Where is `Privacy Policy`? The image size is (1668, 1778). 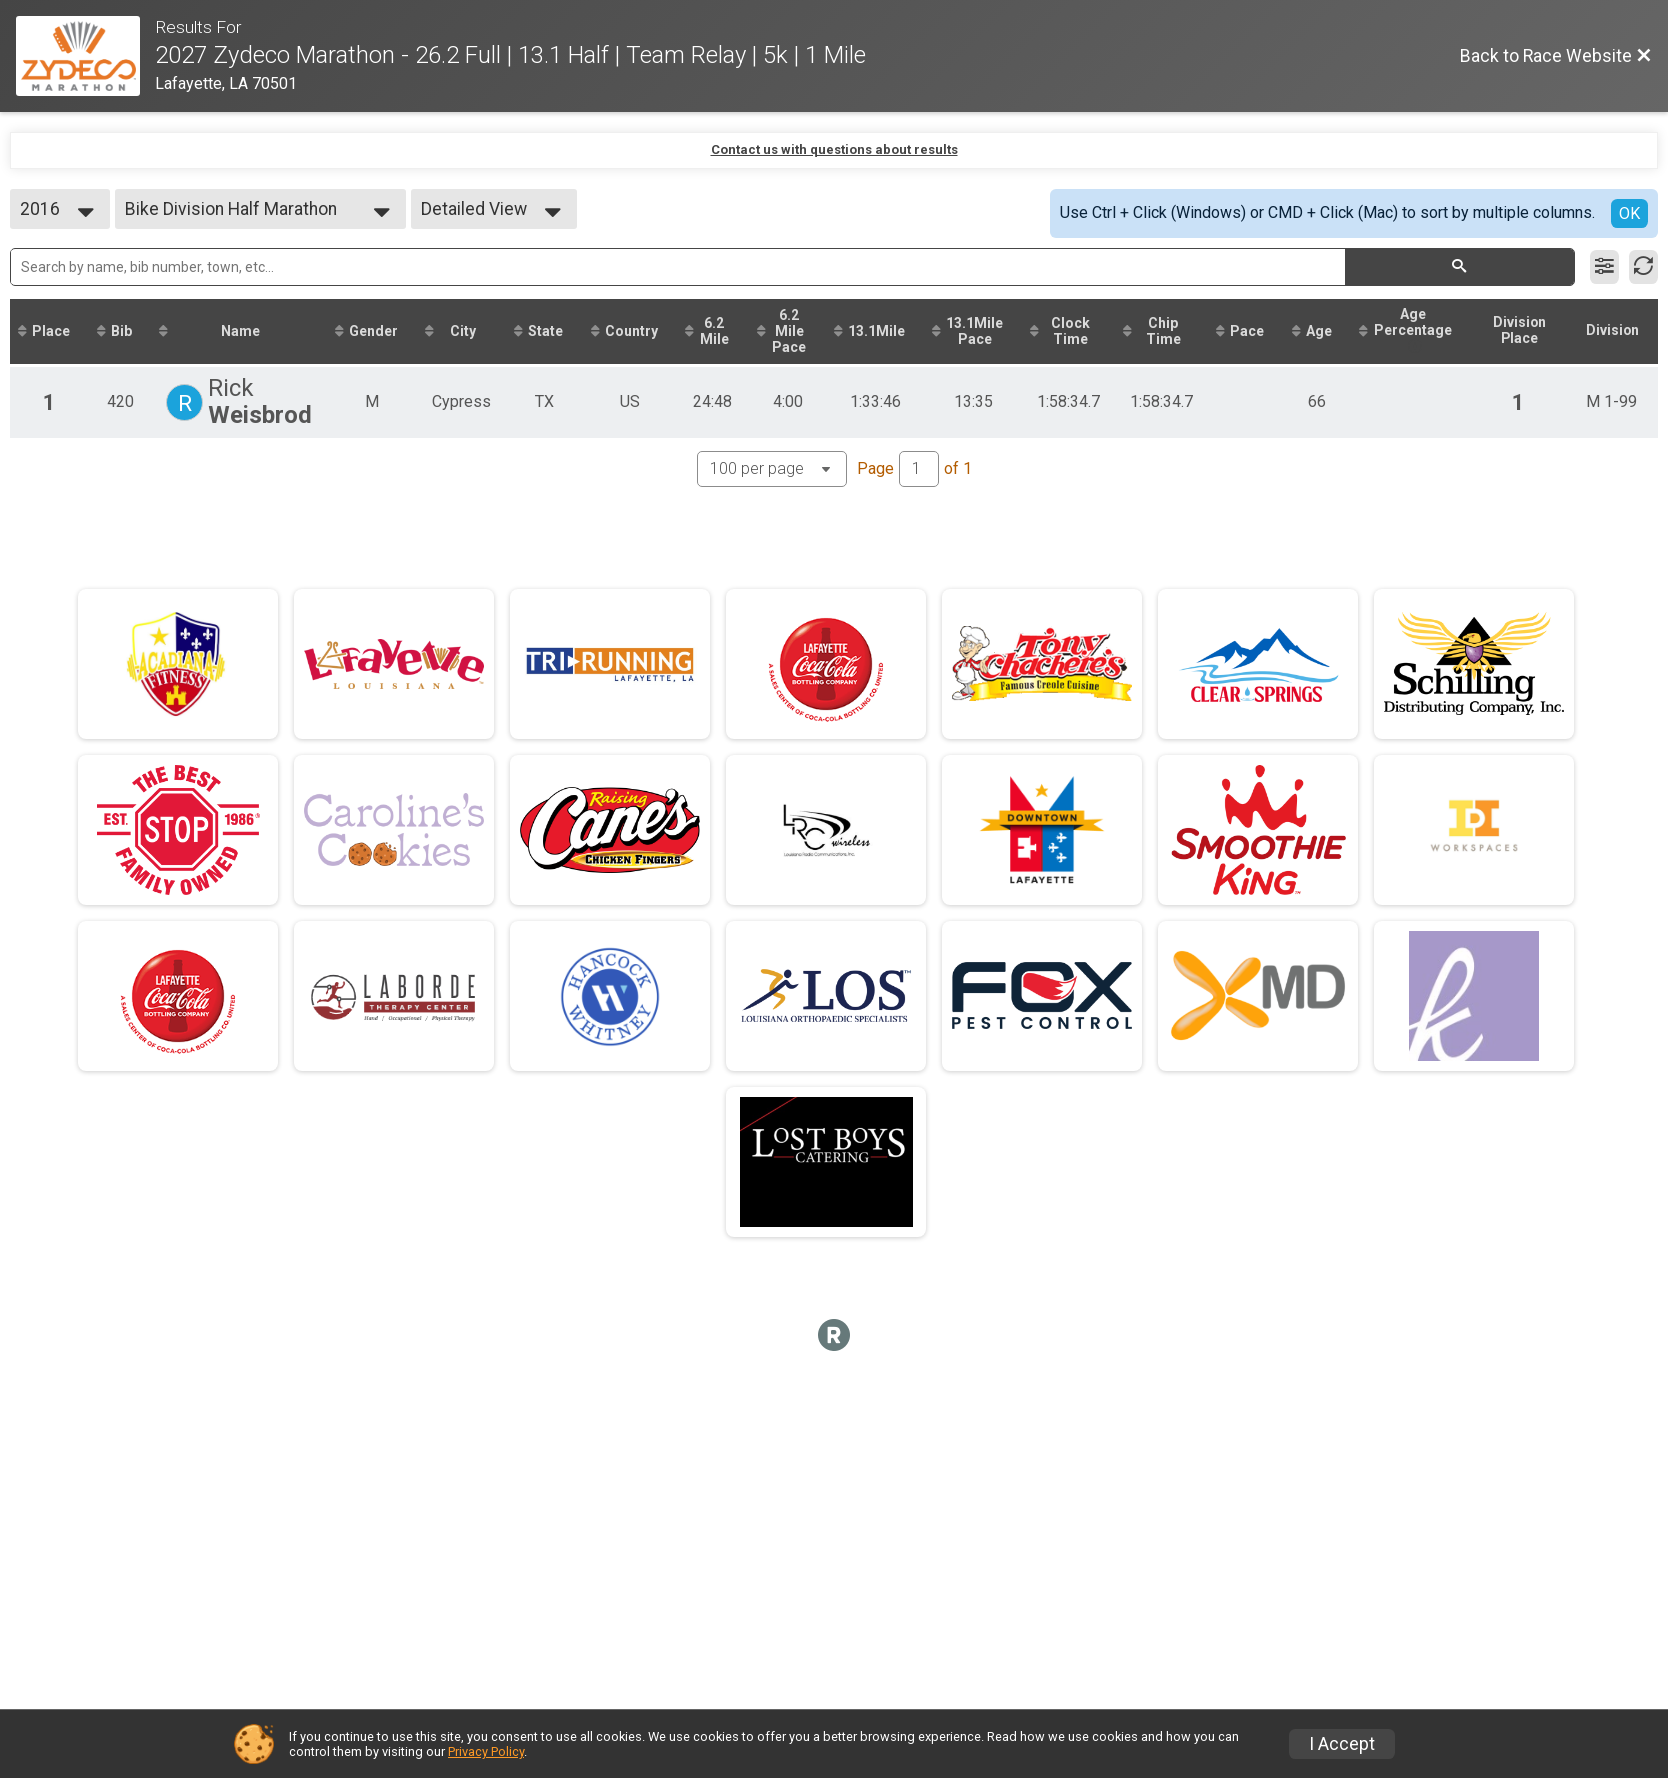 Privacy Policy is located at coordinates (486, 1751).